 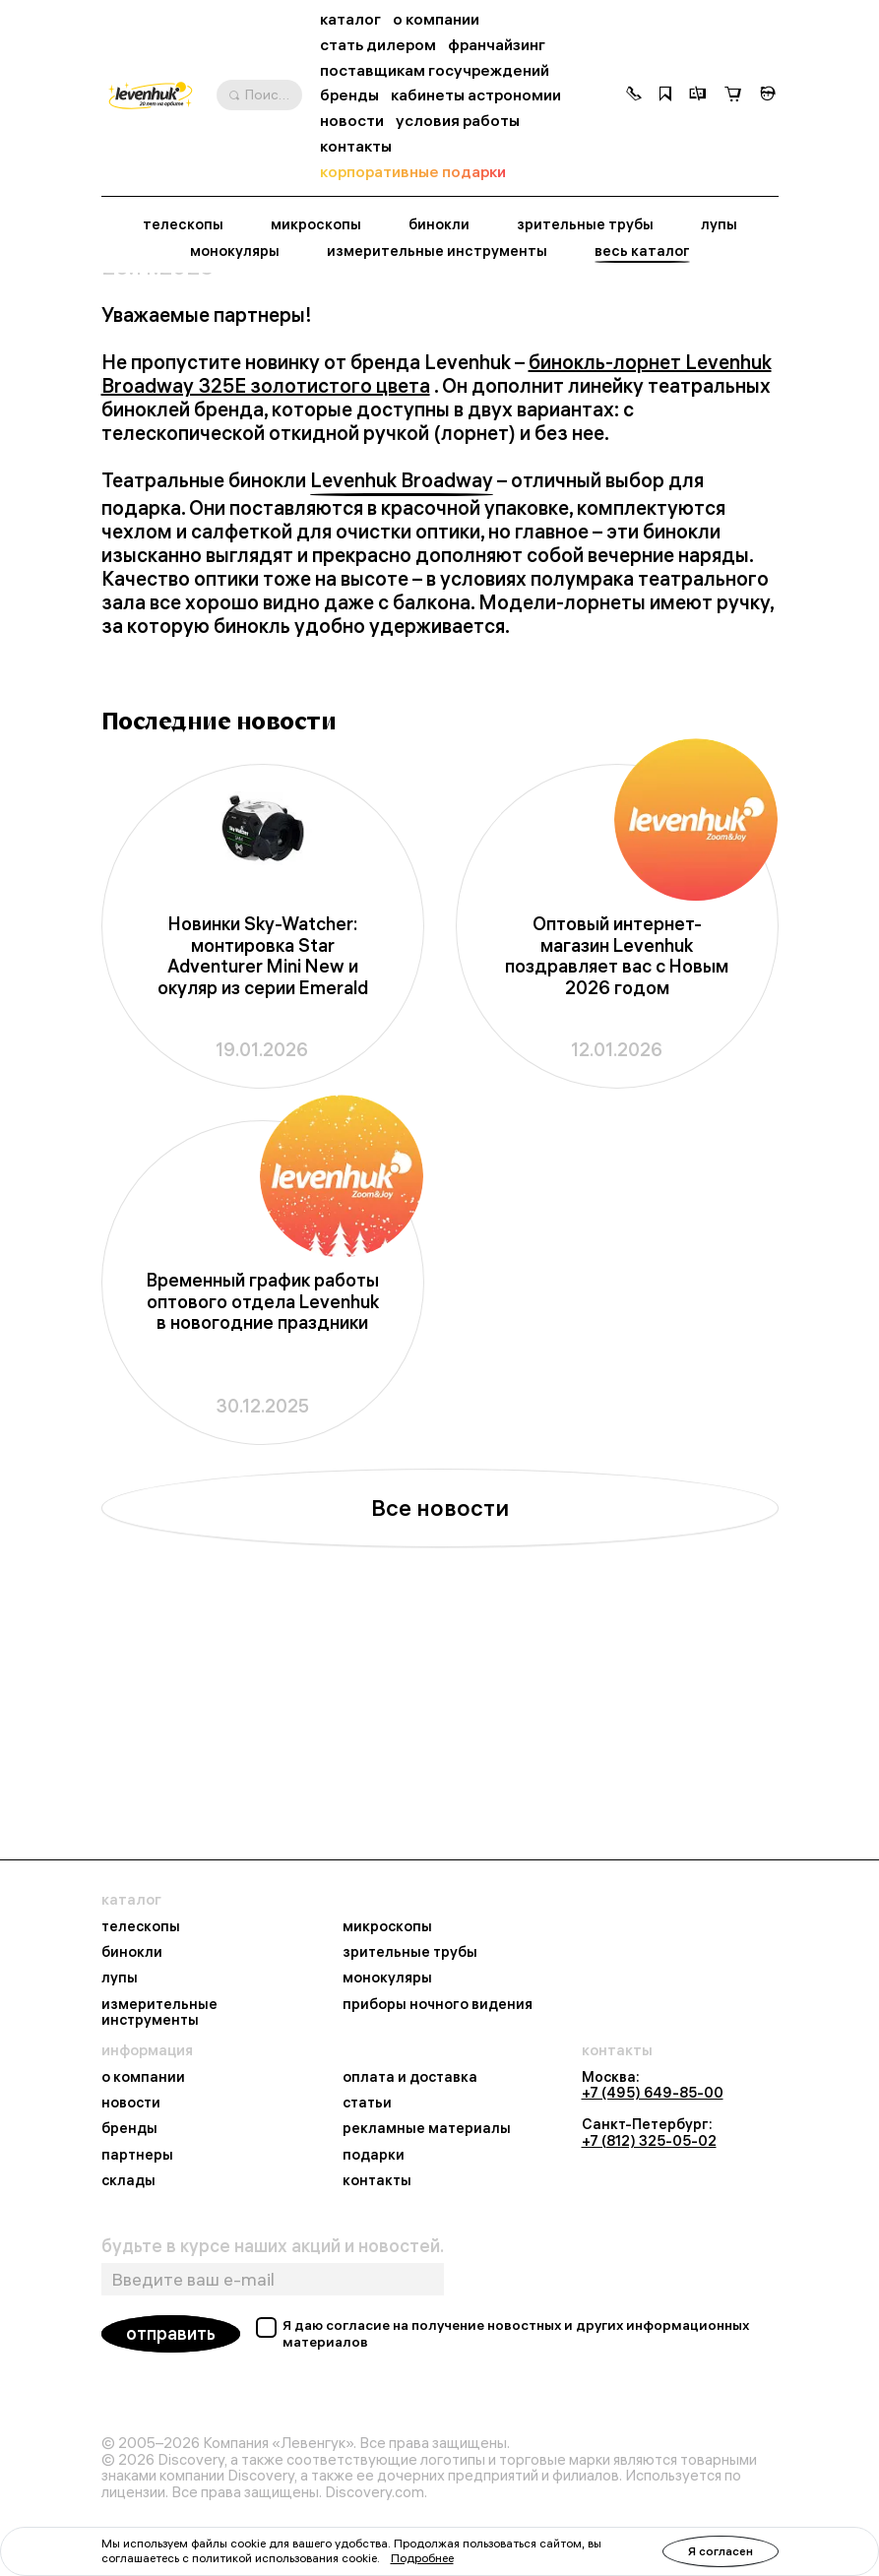 What do you see at coordinates (440, 1726) in the screenshot?
I see `Все новости [button]` at bounding box center [440, 1726].